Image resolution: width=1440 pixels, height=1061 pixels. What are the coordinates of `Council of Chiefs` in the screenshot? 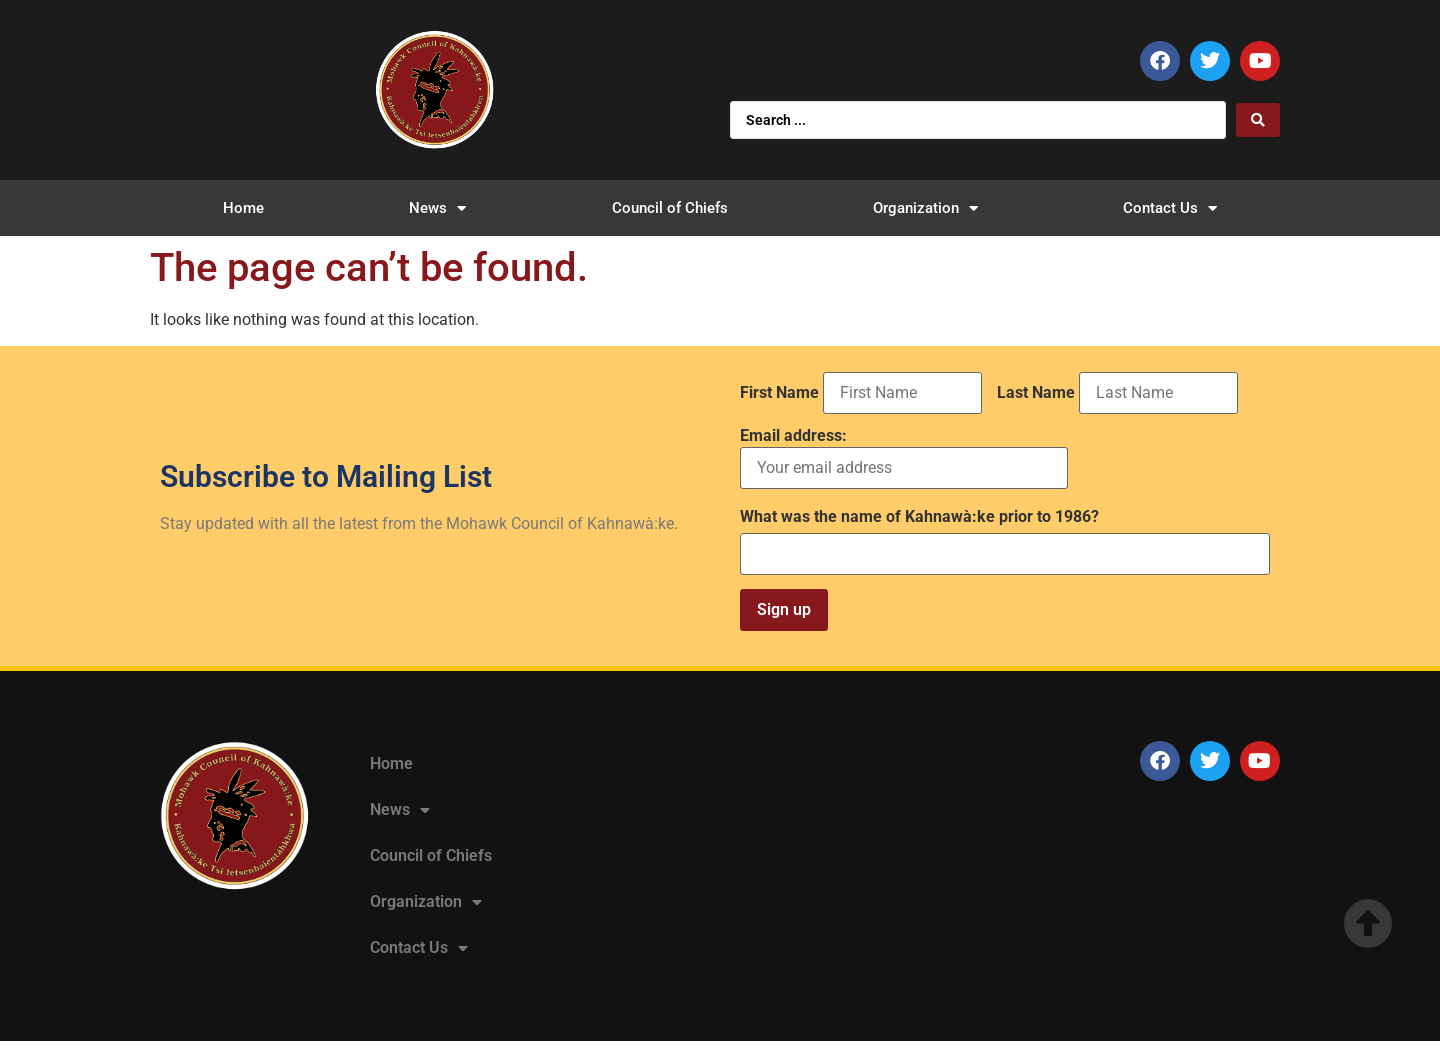 It's located at (670, 208).